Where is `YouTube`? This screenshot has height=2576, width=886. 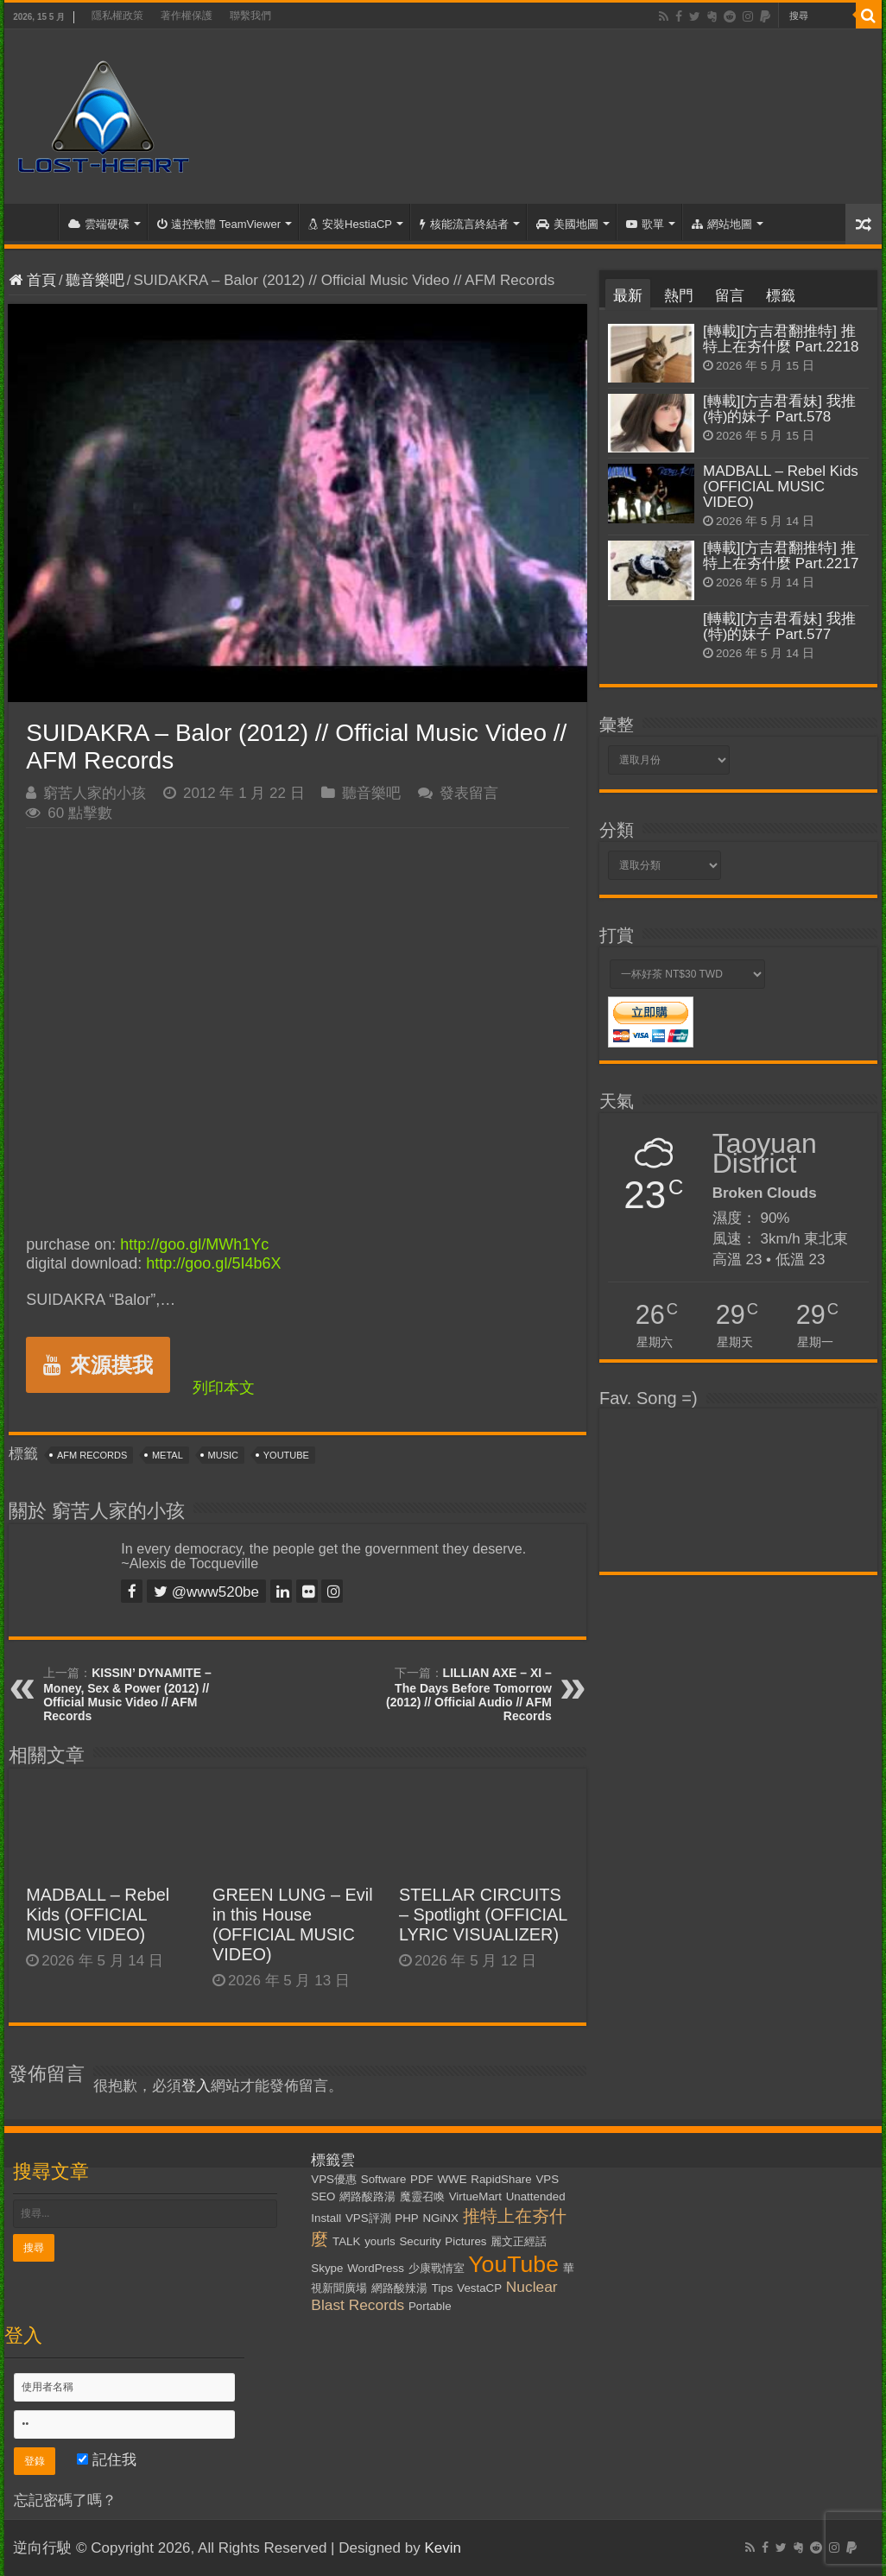
YouTube is located at coordinates (286, 1455).